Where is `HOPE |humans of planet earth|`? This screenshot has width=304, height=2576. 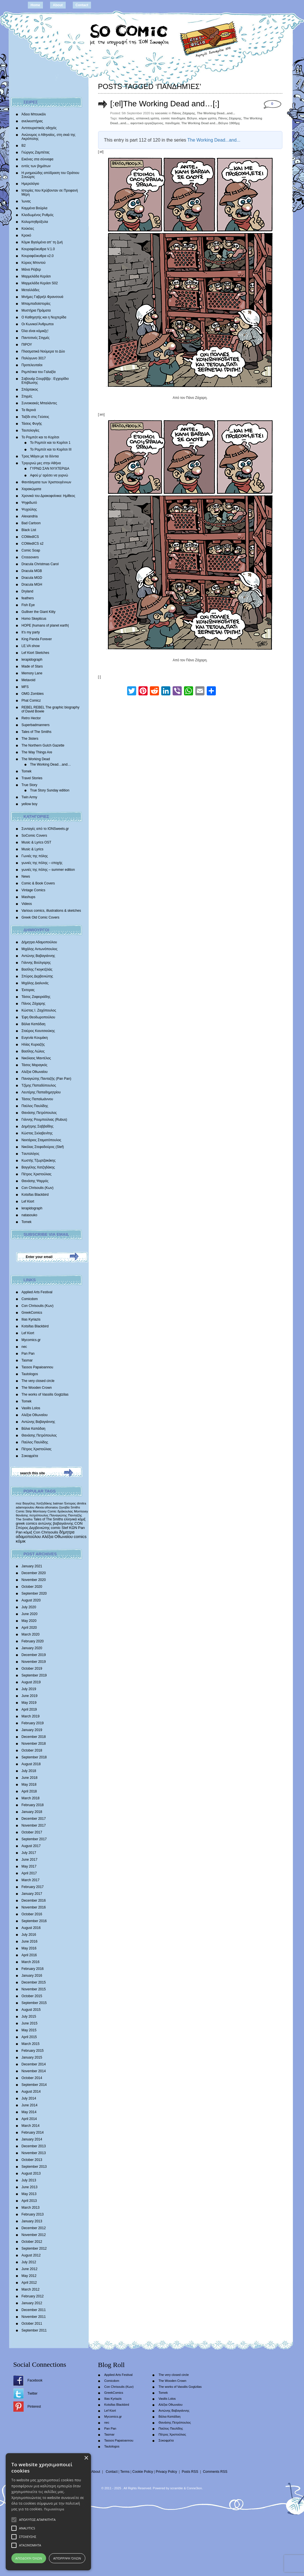 HOPE |humans of planet earth| is located at coordinates (45, 625).